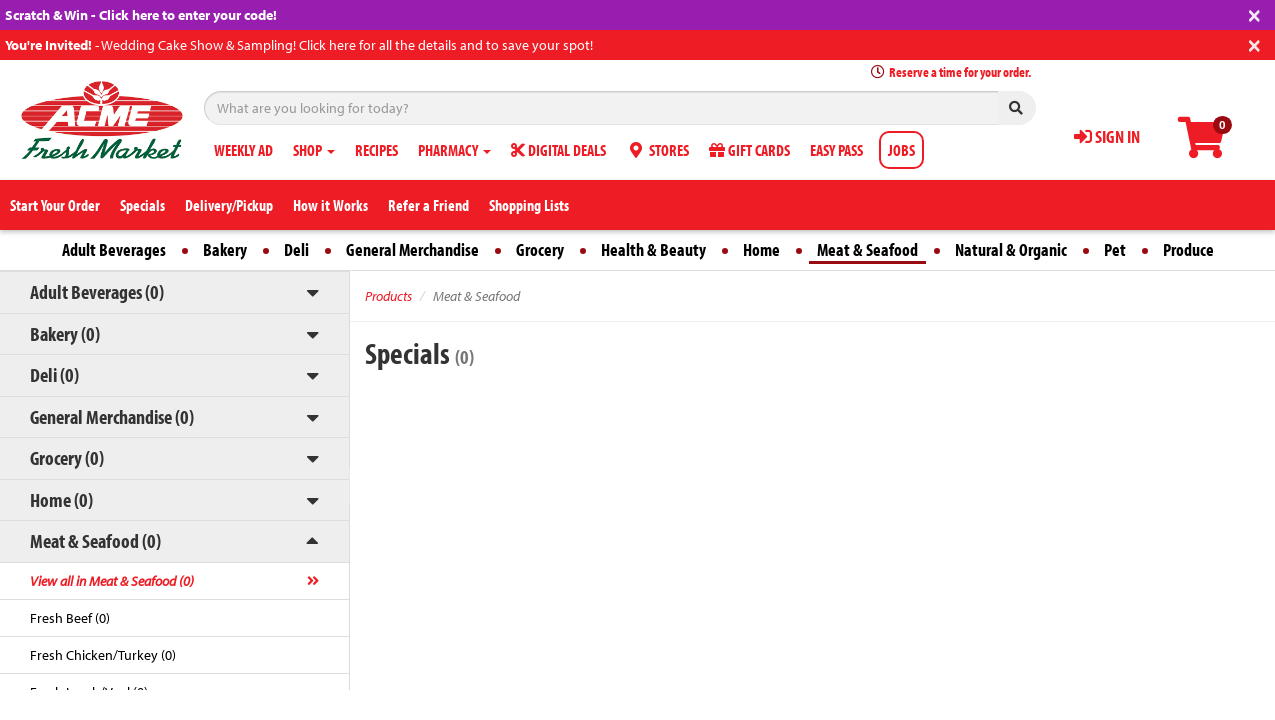  What do you see at coordinates (54, 374) in the screenshot?
I see `Deli (0)` at bounding box center [54, 374].